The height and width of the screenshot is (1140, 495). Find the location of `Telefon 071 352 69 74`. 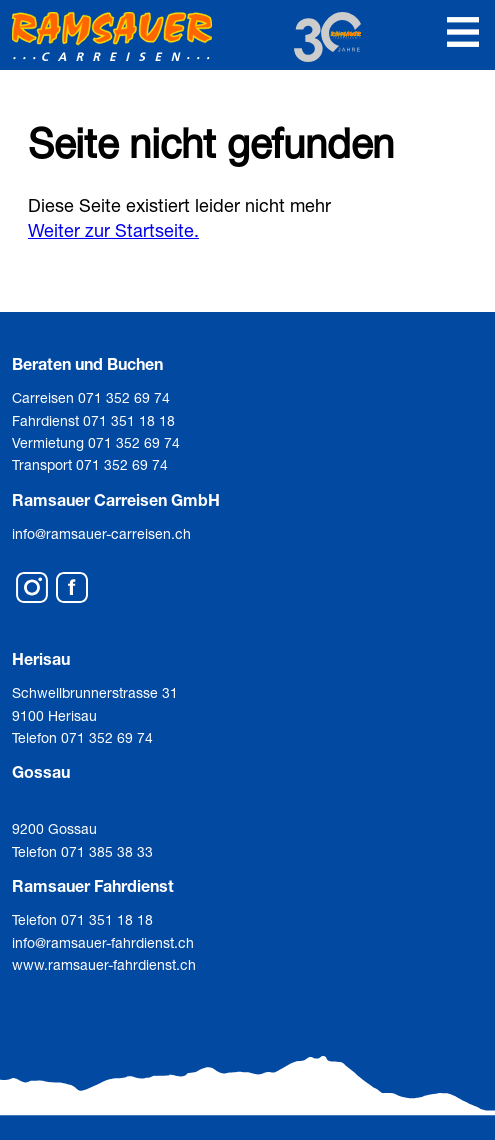

Telefon 071 352 69 74 is located at coordinates (82, 737).